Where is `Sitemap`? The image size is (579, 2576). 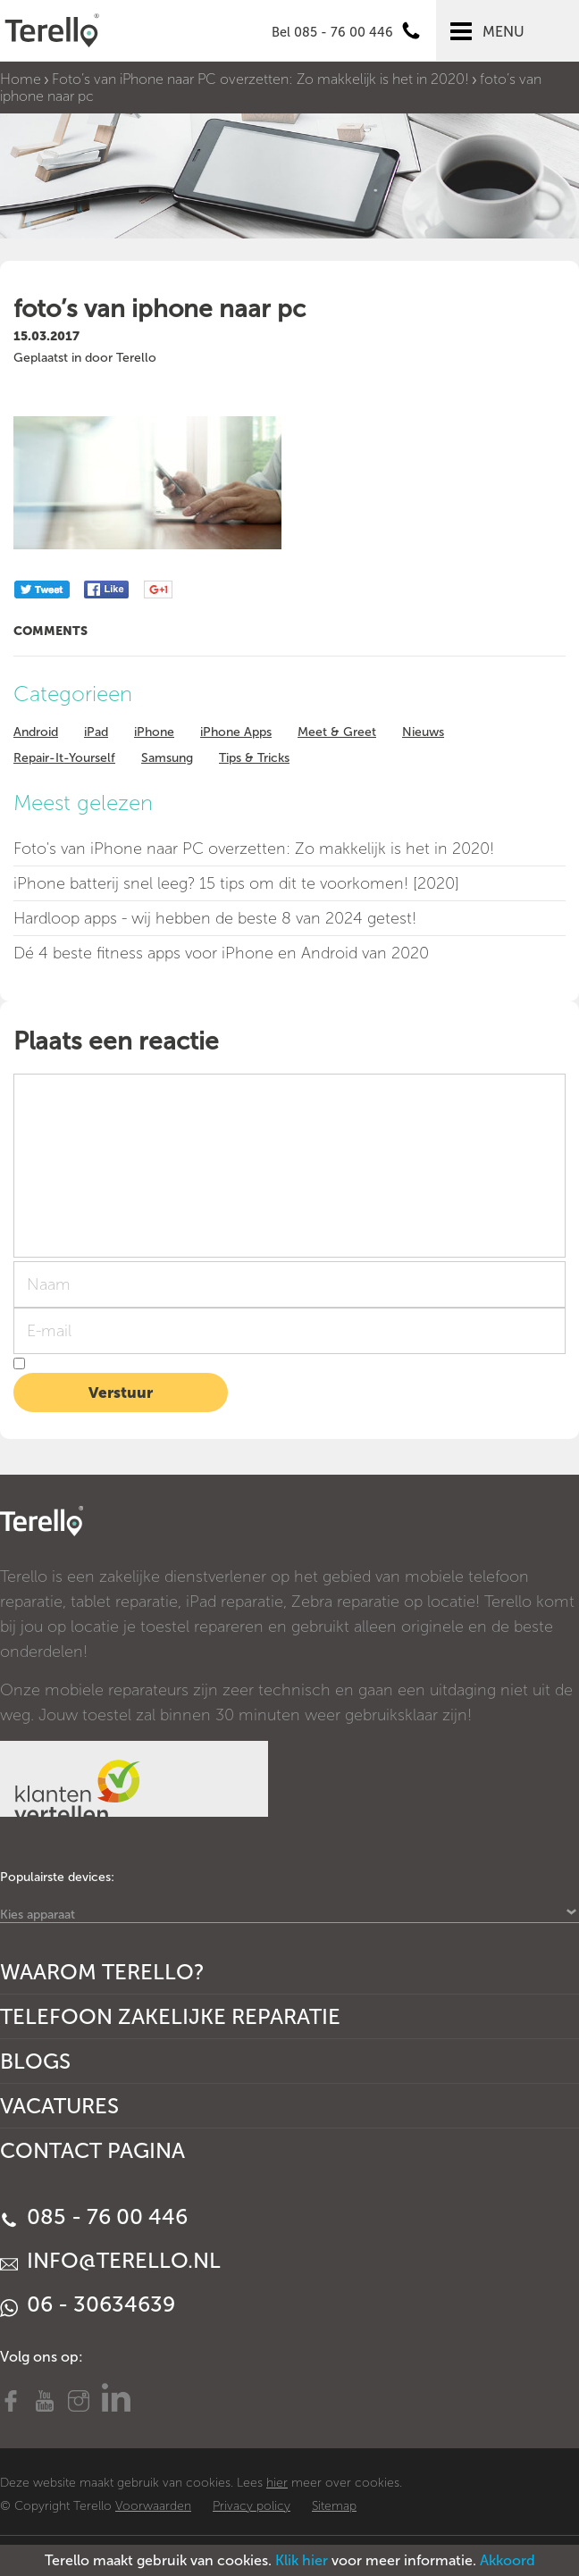
Sitemap is located at coordinates (334, 2505).